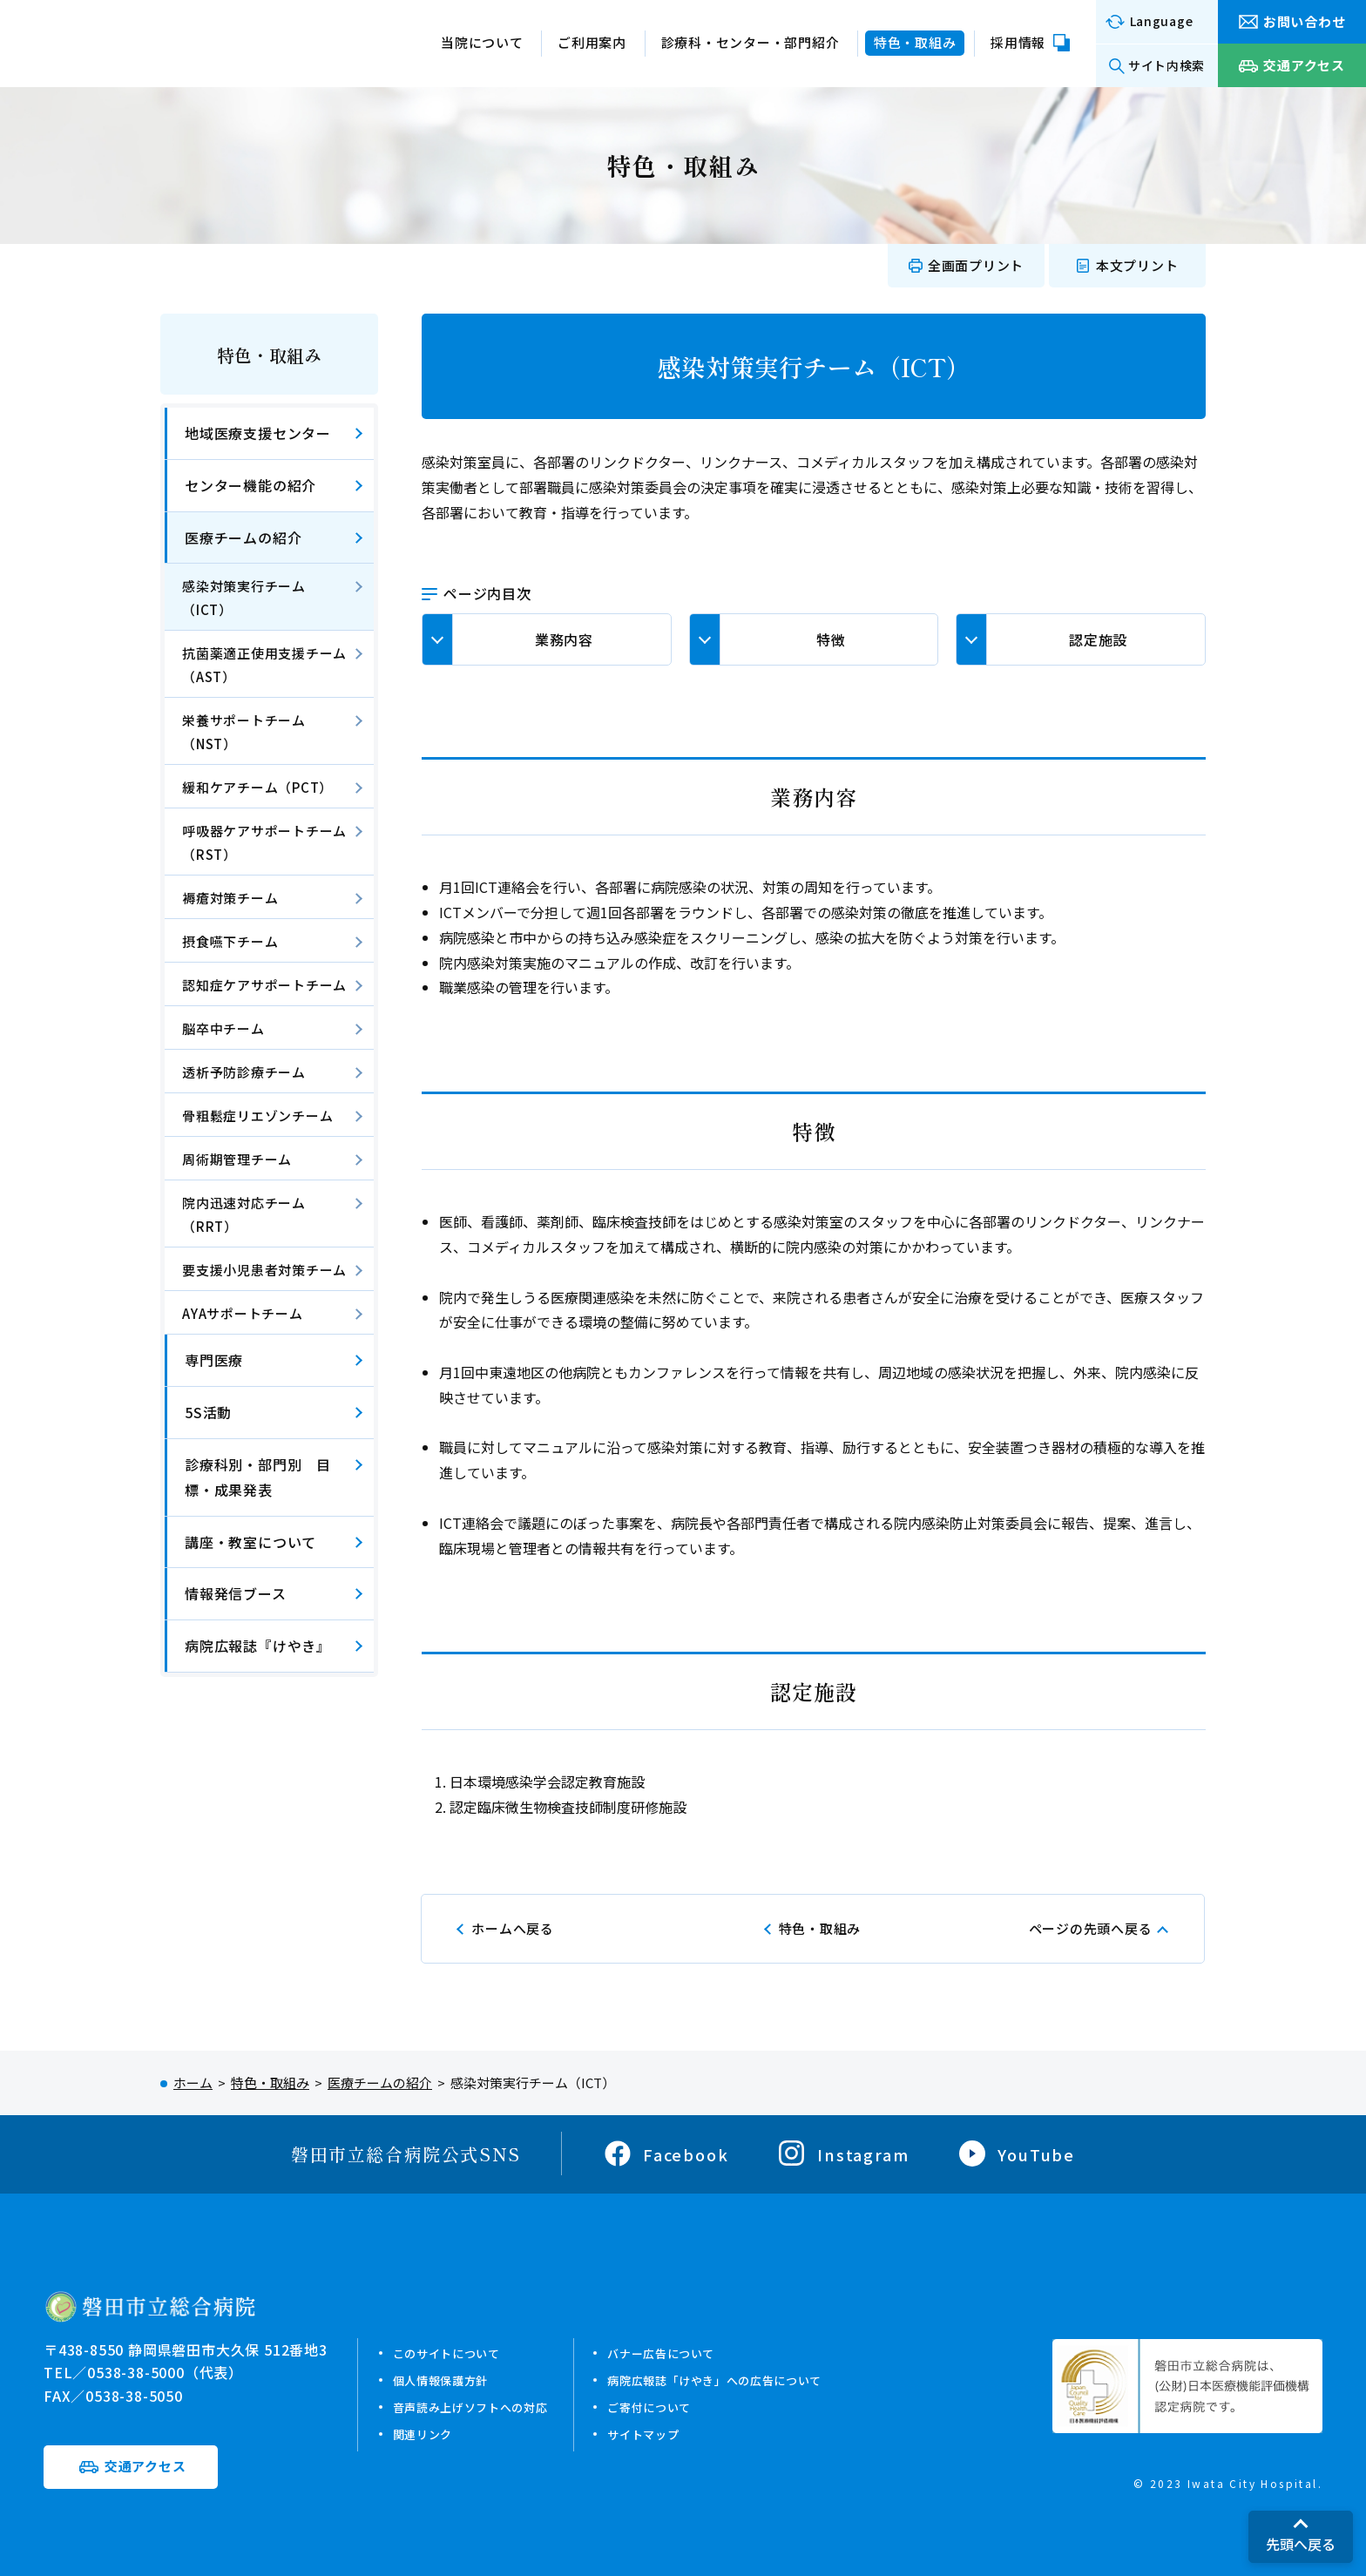 The image size is (1366, 2576). What do you see at coordinates (1091, 1928) in the screenshot?
I see `ページの先頭へ戻る` at bounding box center [1091, 1928].